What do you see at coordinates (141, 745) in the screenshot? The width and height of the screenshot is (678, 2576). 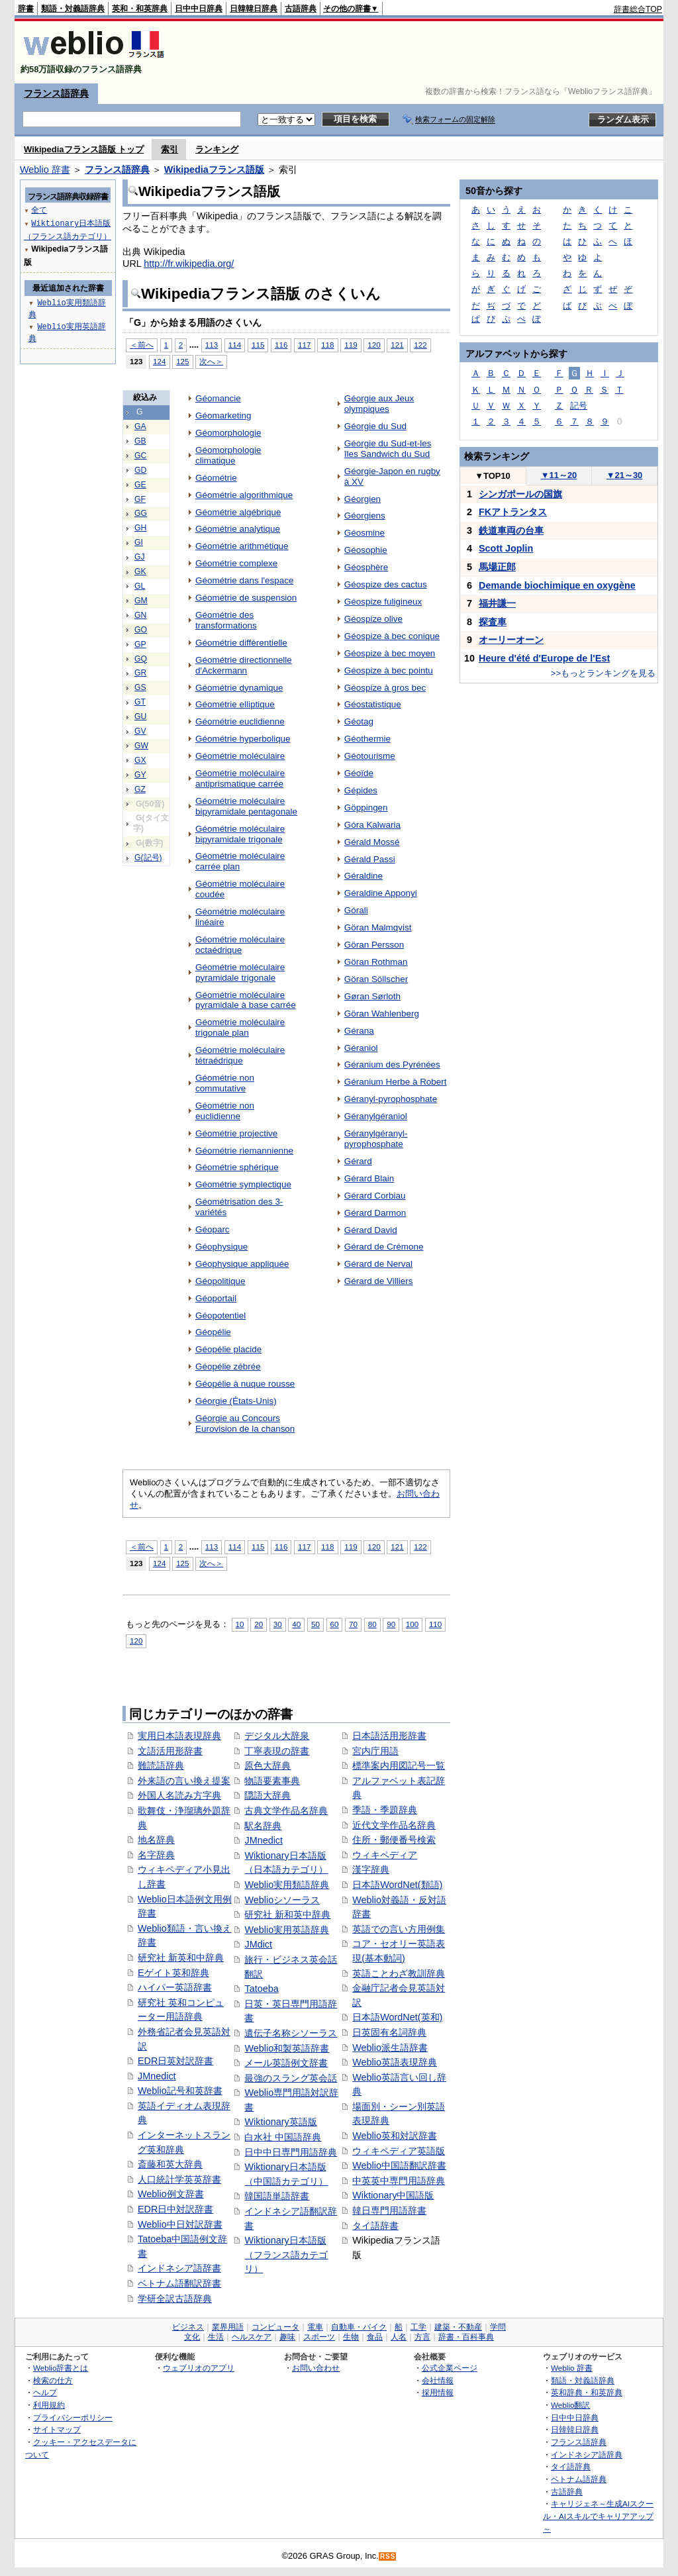 I see `GW` at bounding box center [141, 745].